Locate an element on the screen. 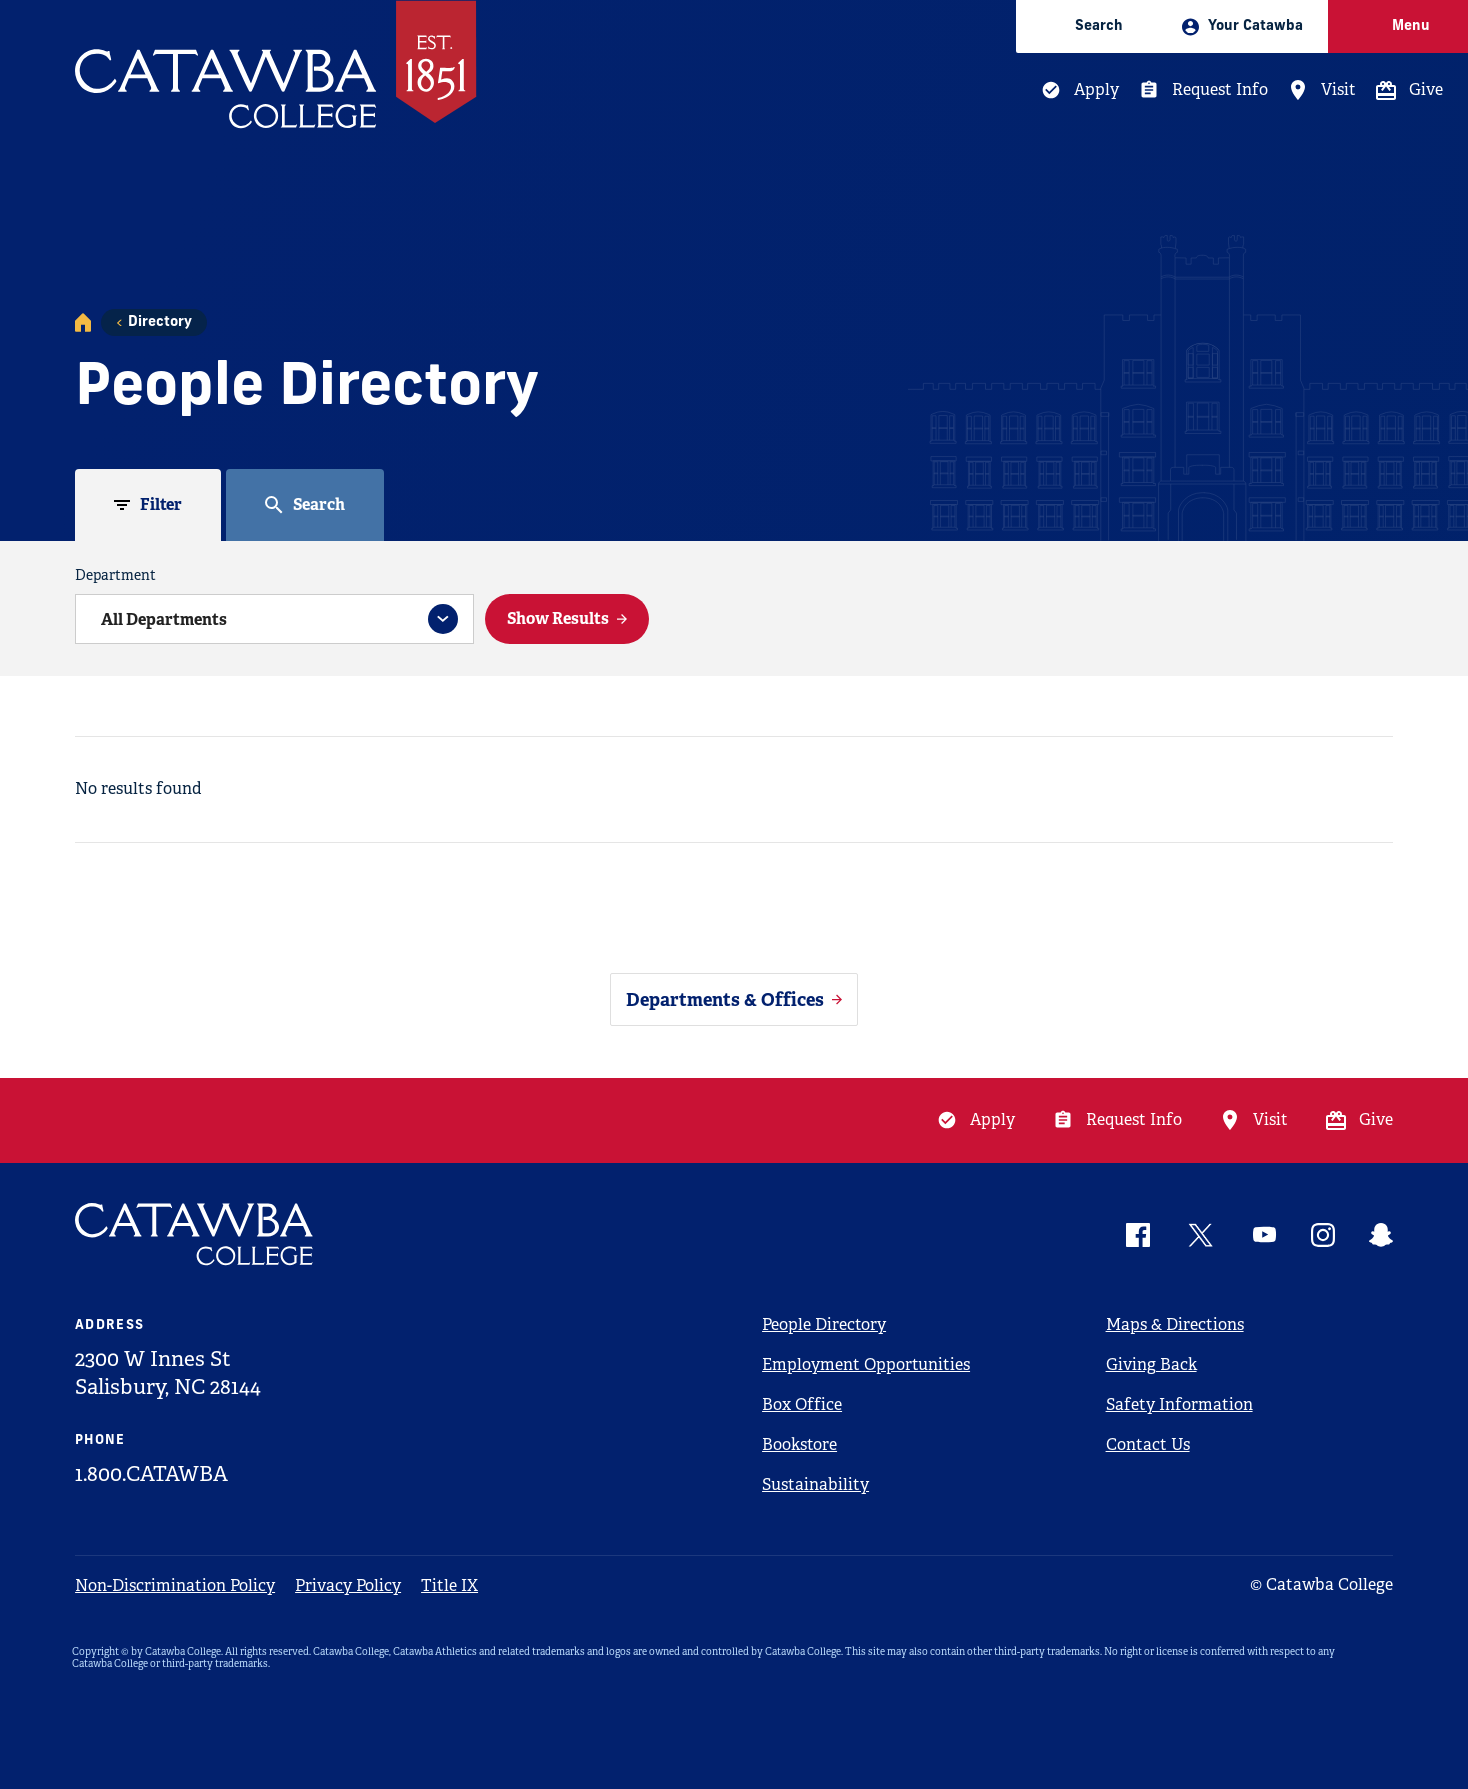 This screenshot has width=1468, height=1789. © Catawba College is located at coordinates (1321, 1584).